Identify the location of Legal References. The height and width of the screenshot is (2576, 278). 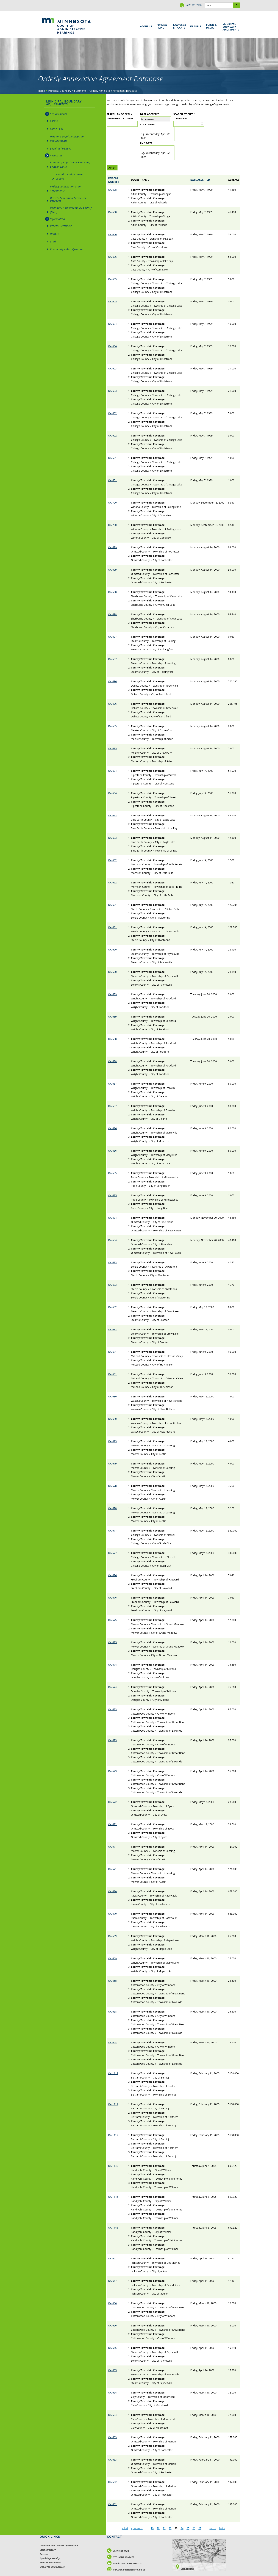
(60, 148).